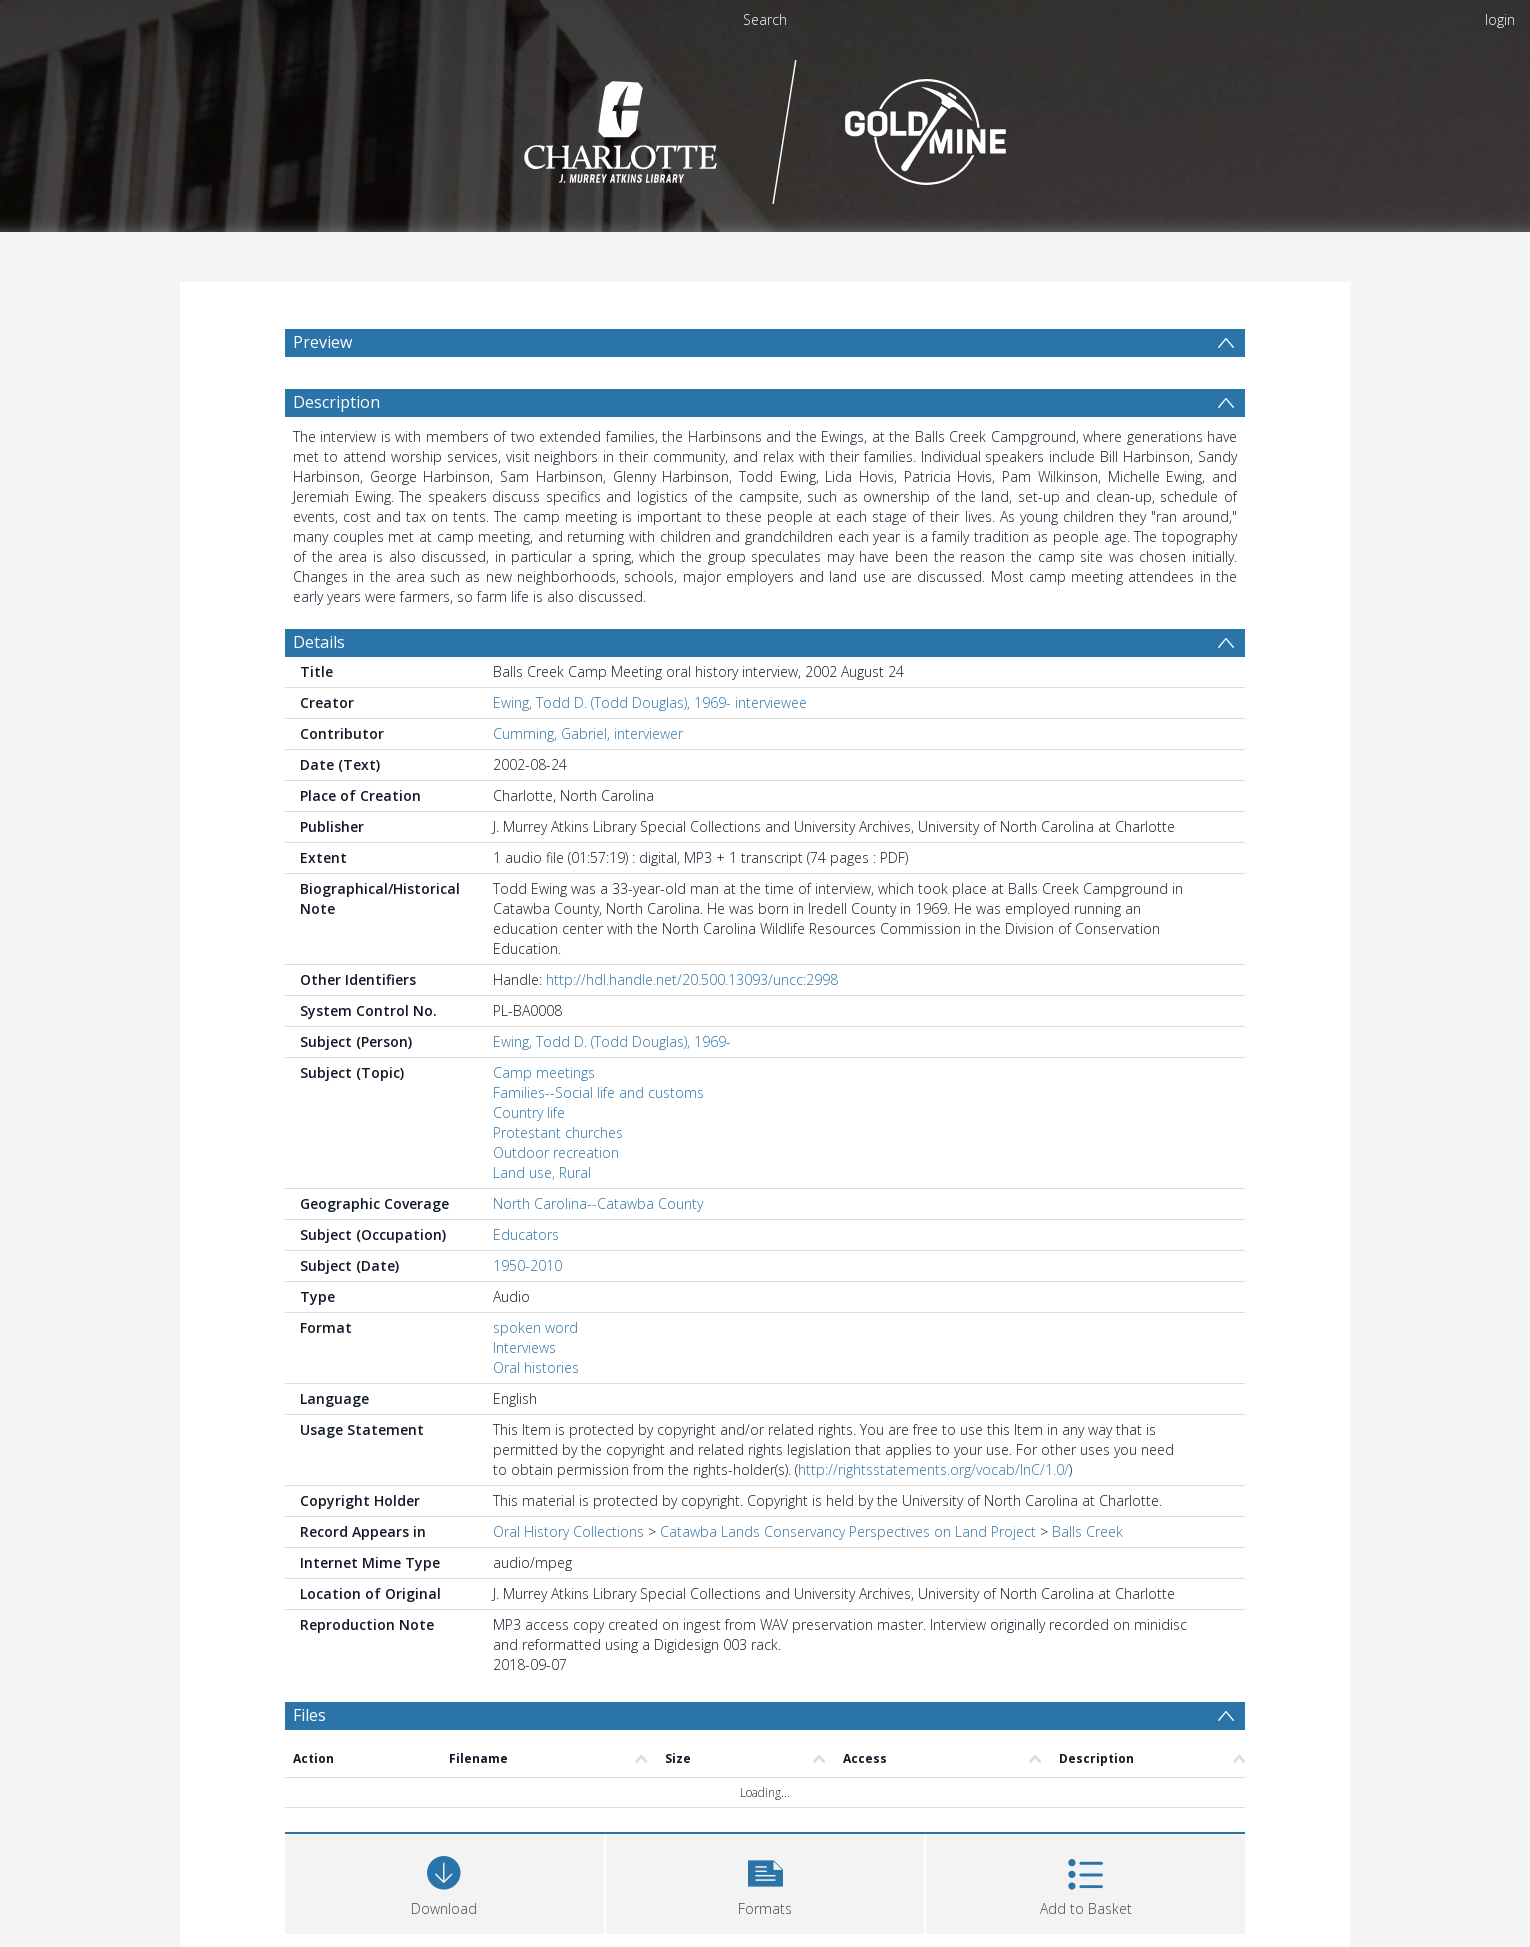 The height and width of the screenshot is (1947, 1530). Describe the element at coordinates (612, 1041) in the screenshot. I see `Ewing, Todd D. (Todd Douglas), 1969-` at that location.